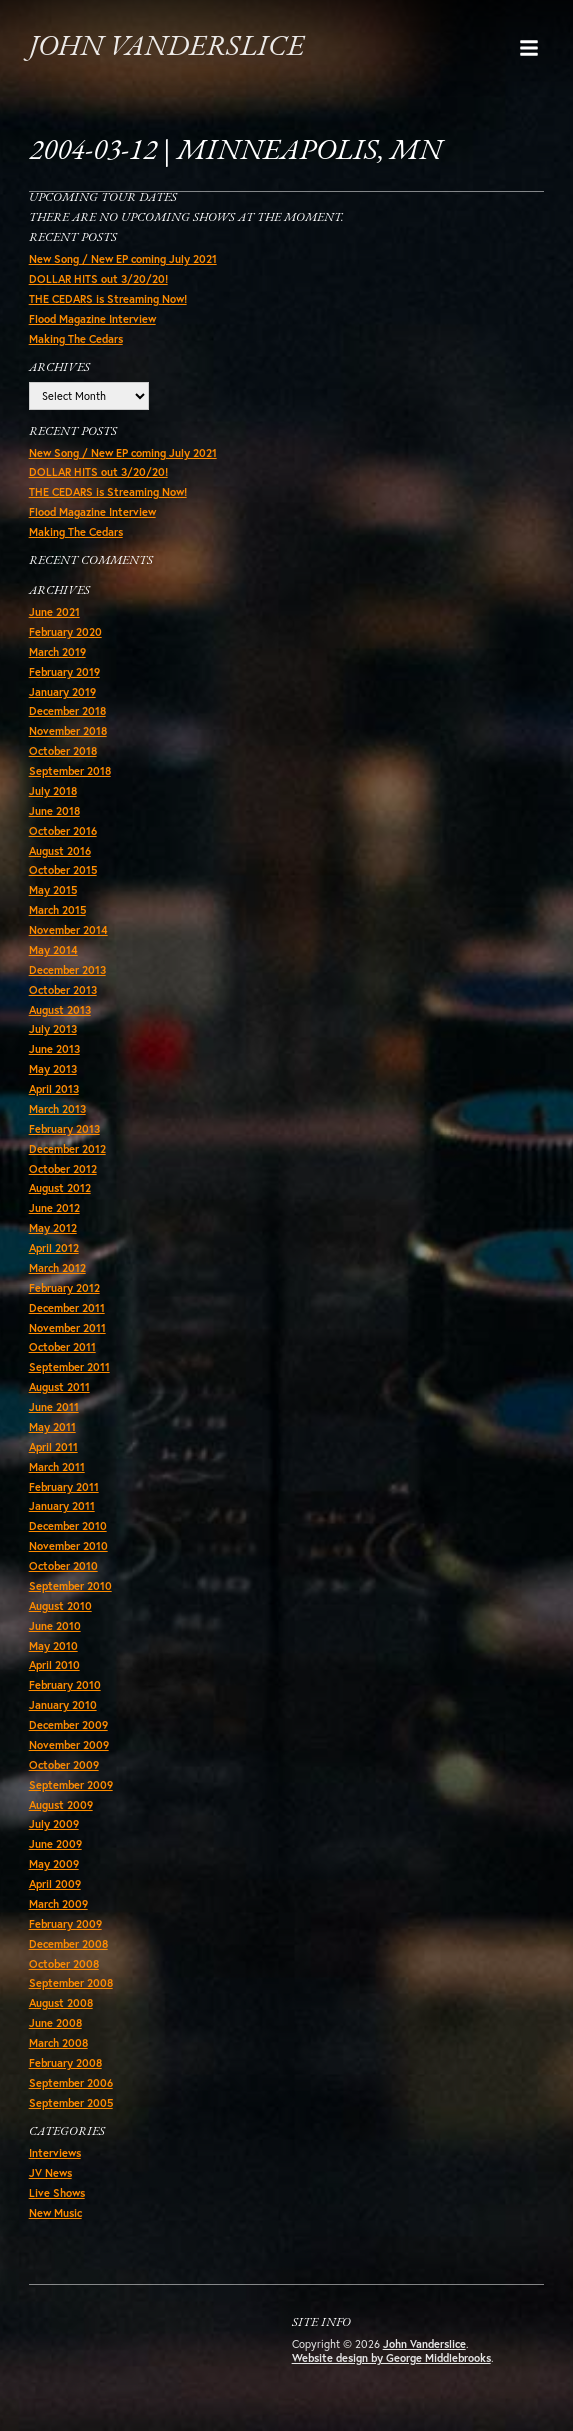  Describe the element at coordinates (52, 1427) in the screenshot. I see `May 2011` at that location.